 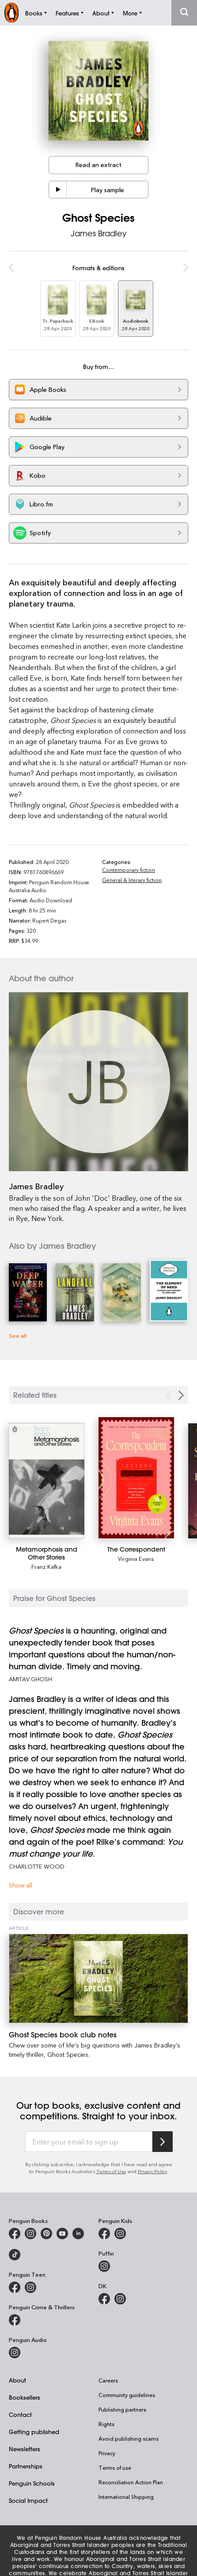 I want to click on Community guidelines, so click(x=126, y=2395).